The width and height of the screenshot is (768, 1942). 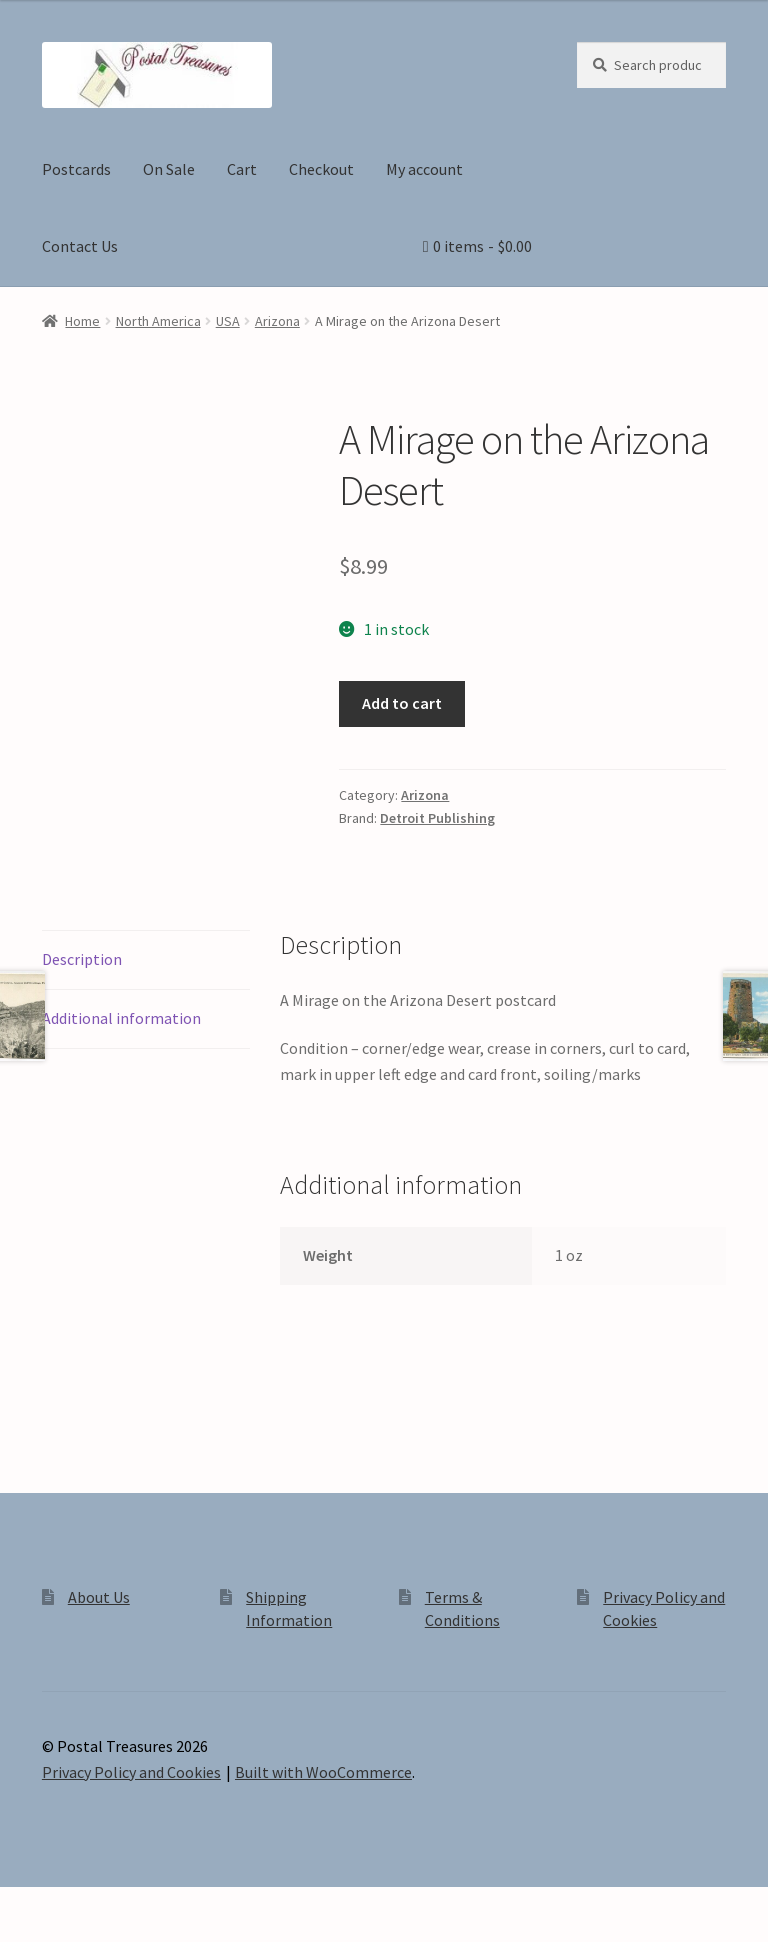 I want to click on [Share], so click(x=119, y=1905).